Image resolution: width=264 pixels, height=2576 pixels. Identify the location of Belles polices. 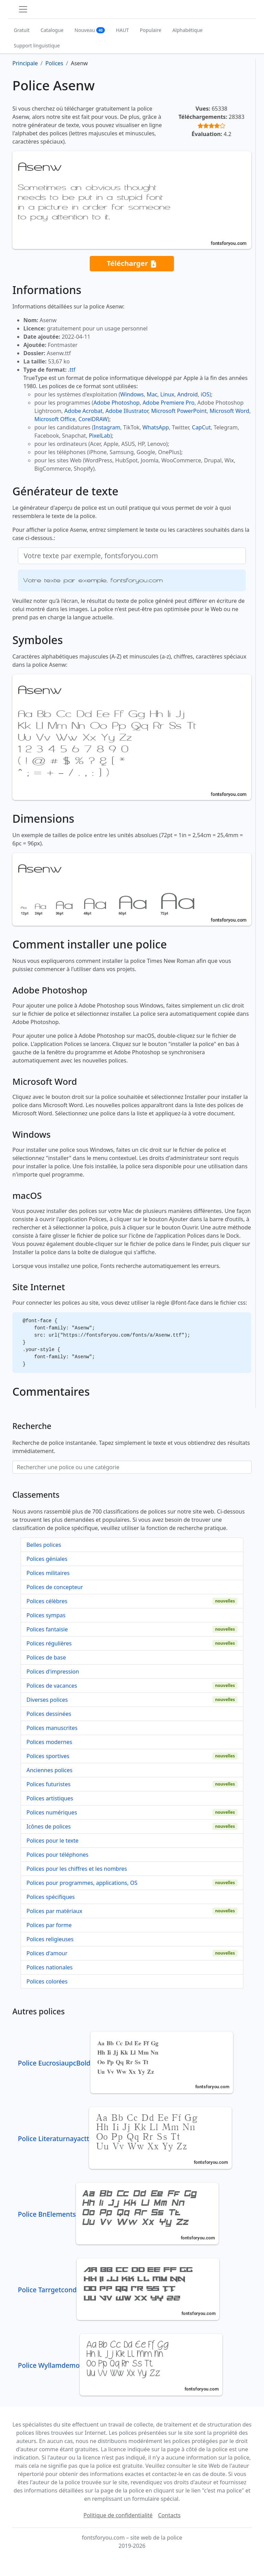
(43, 1545).